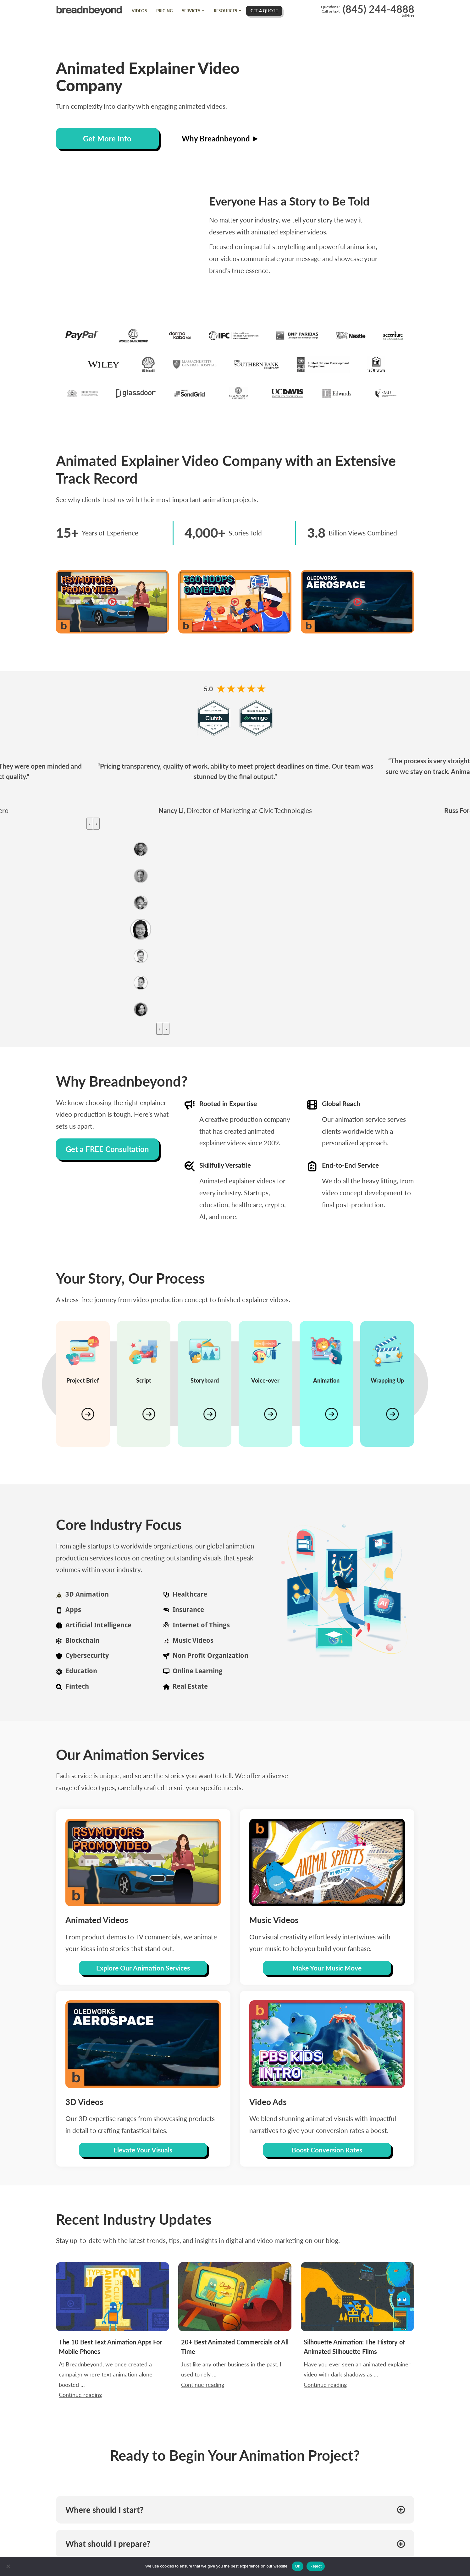 The image size is (470, 2576). Describe the element at coordinates (8, 2566) in the screenshot. I see `[Reject]` at that location.